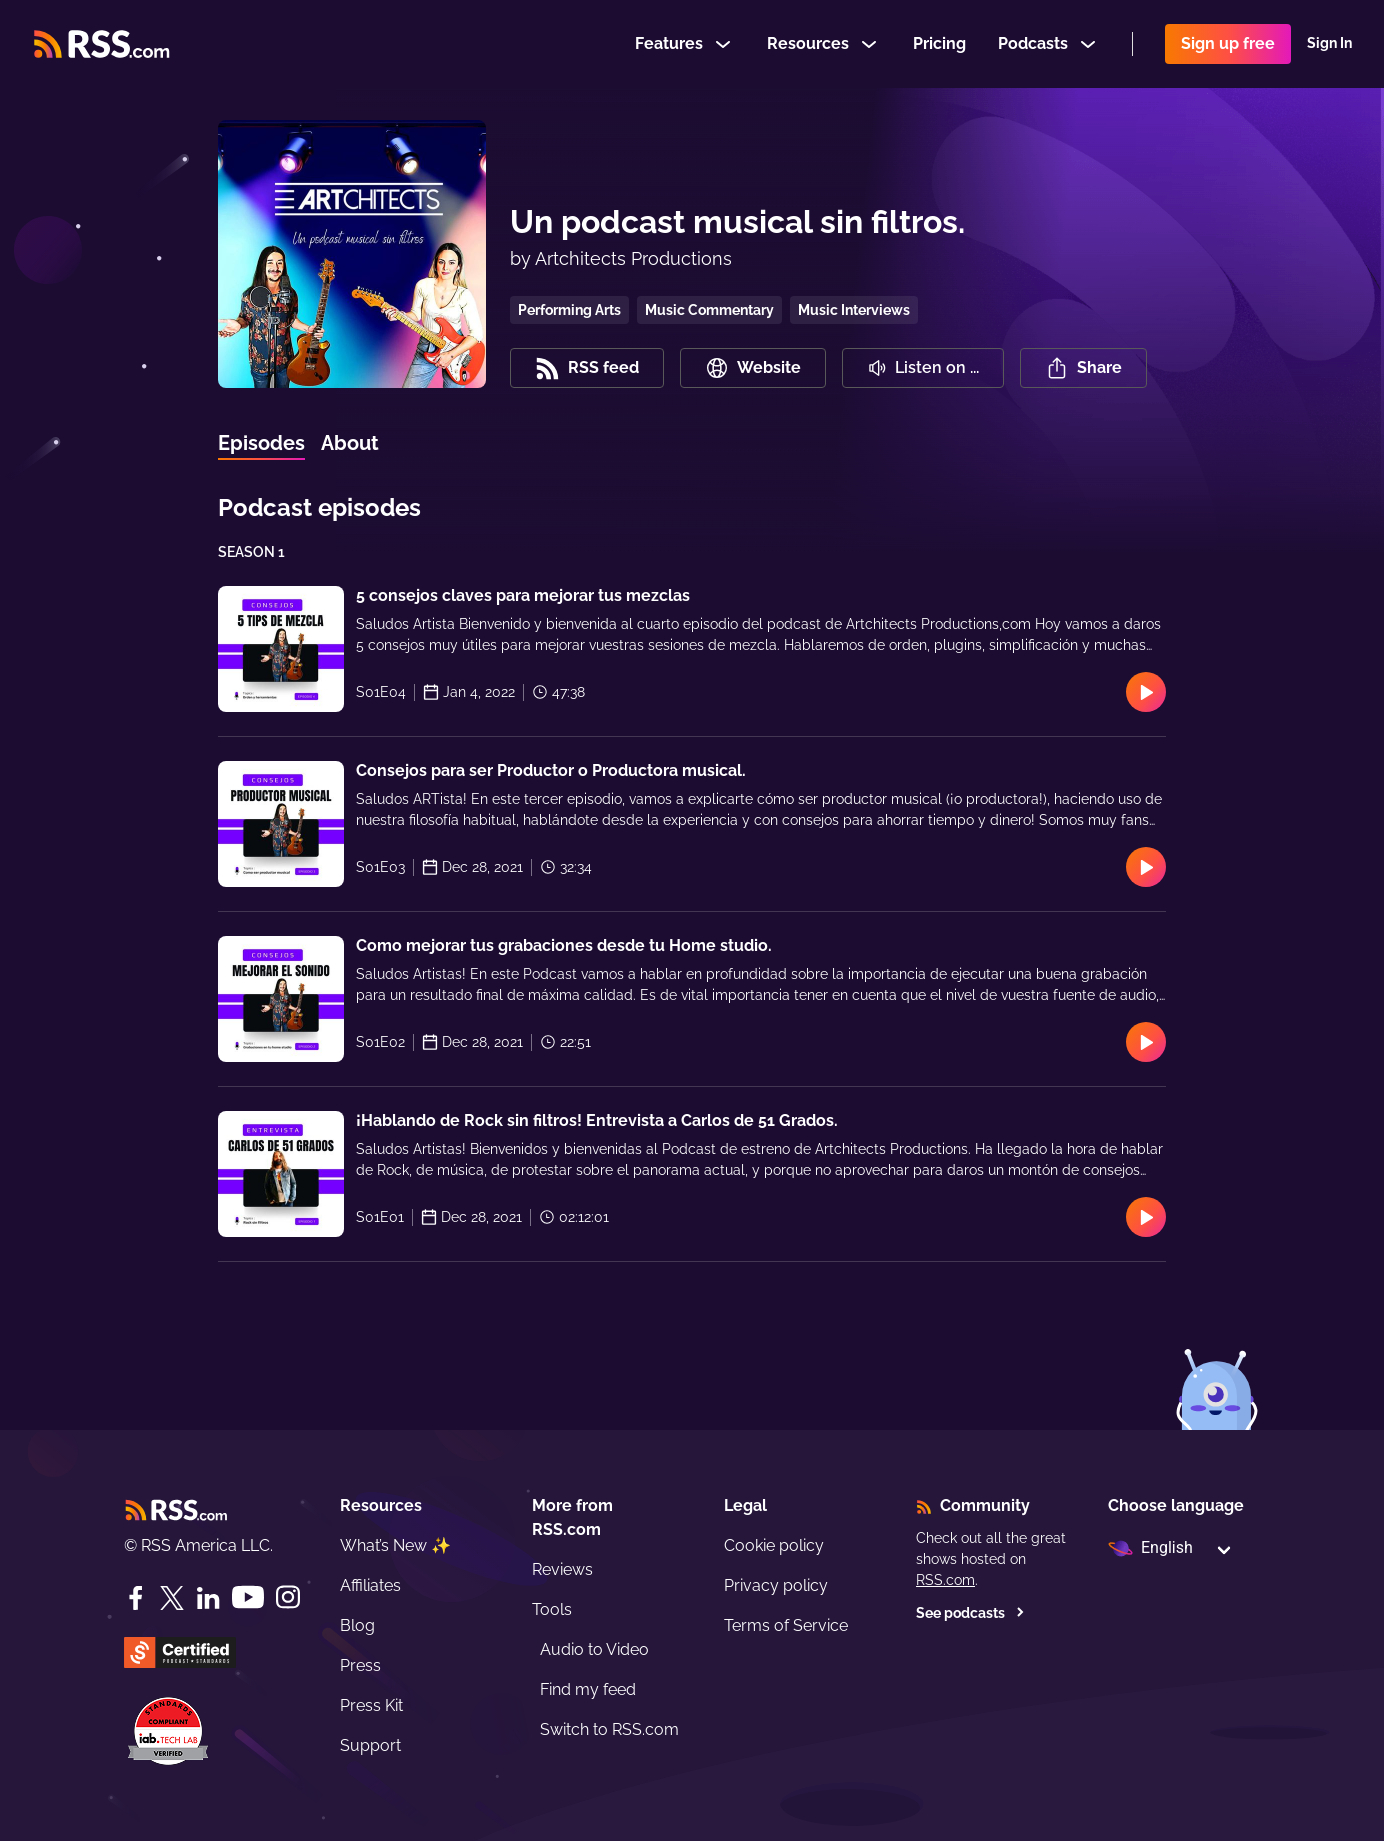 The image size is (1384, 1841). Describe the element at coordinates (939, 43) in the screenshot. I see `Pricing` at that location.